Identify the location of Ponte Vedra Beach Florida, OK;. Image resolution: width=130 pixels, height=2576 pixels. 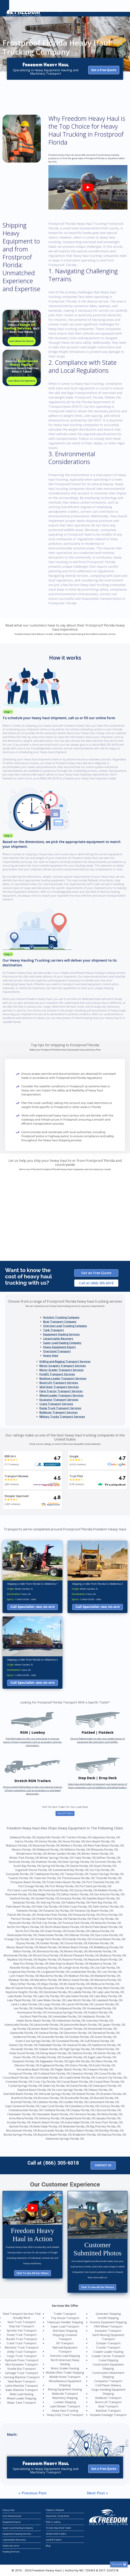
(66, 1882).